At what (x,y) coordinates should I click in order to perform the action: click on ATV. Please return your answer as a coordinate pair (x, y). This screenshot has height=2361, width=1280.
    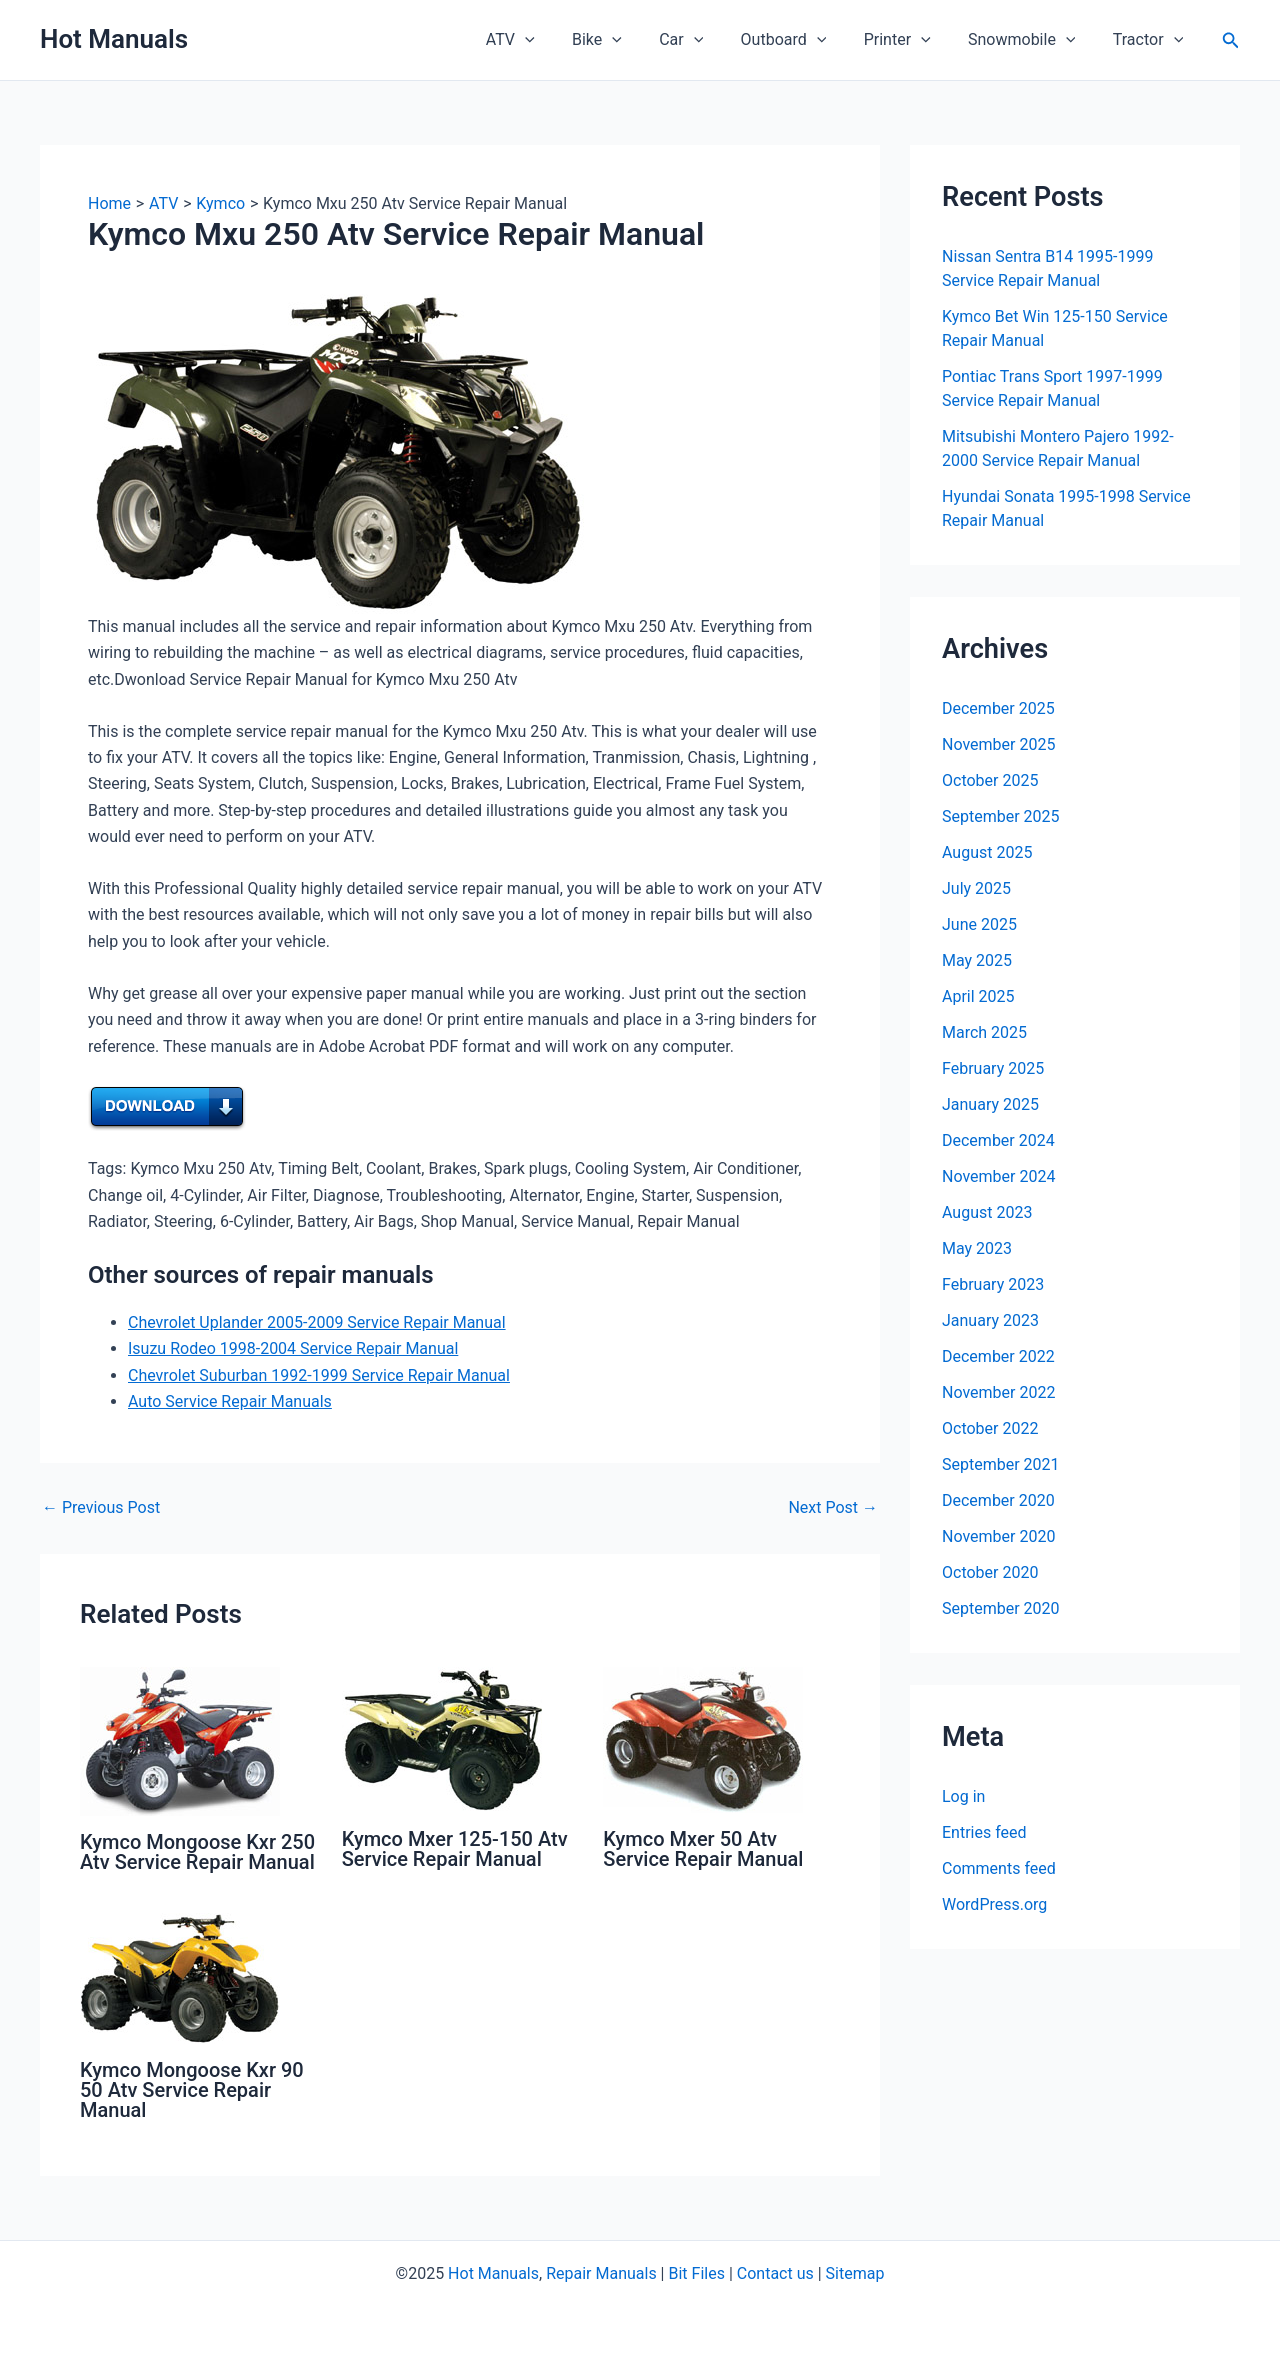
    Looking at the image, I should click on (544, 40).